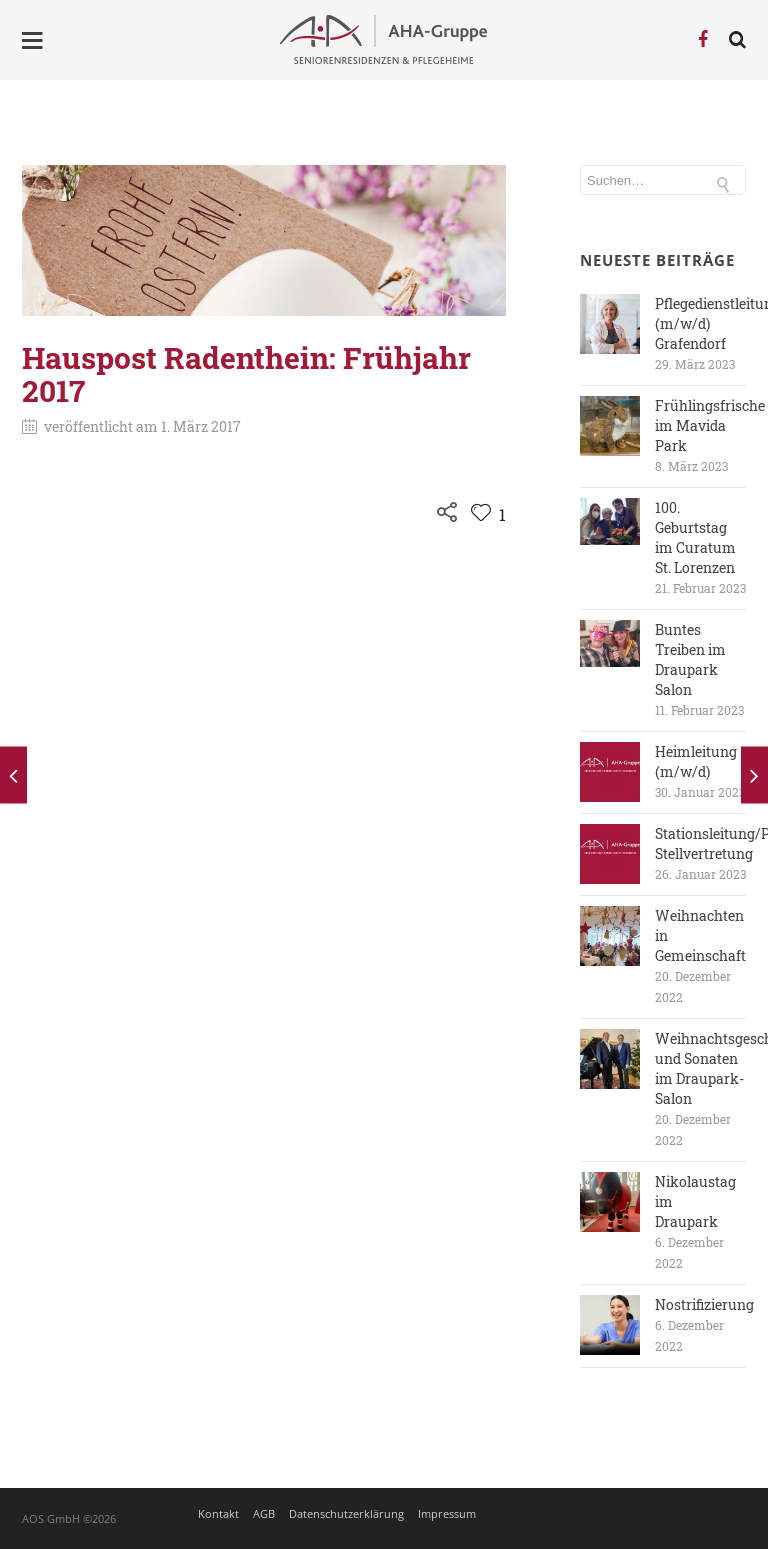 The width and height of the screenshot is (768, 1549). Describe the element at coordinates (695, 537) in the screenshot. I see `100. Geburtstag im Curatum St. Lorenzen` at that location.